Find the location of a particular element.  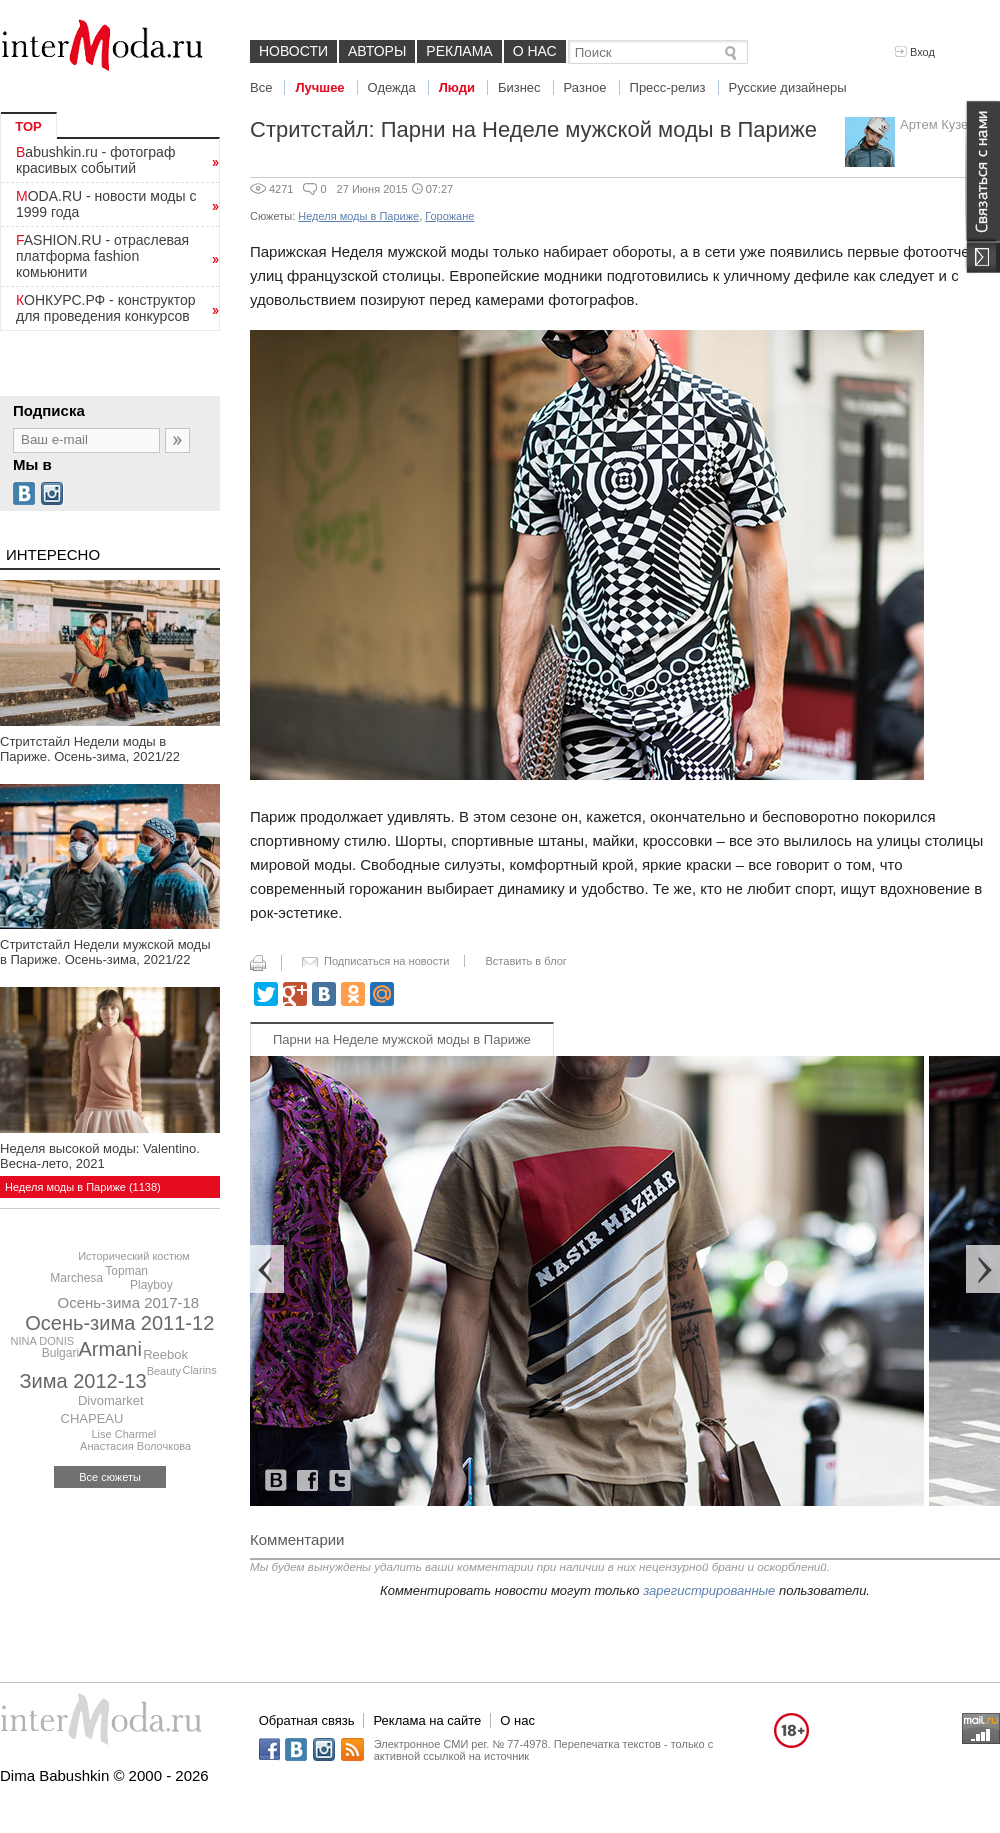

Русские дизайнеры is located at coordinates (788, 87).